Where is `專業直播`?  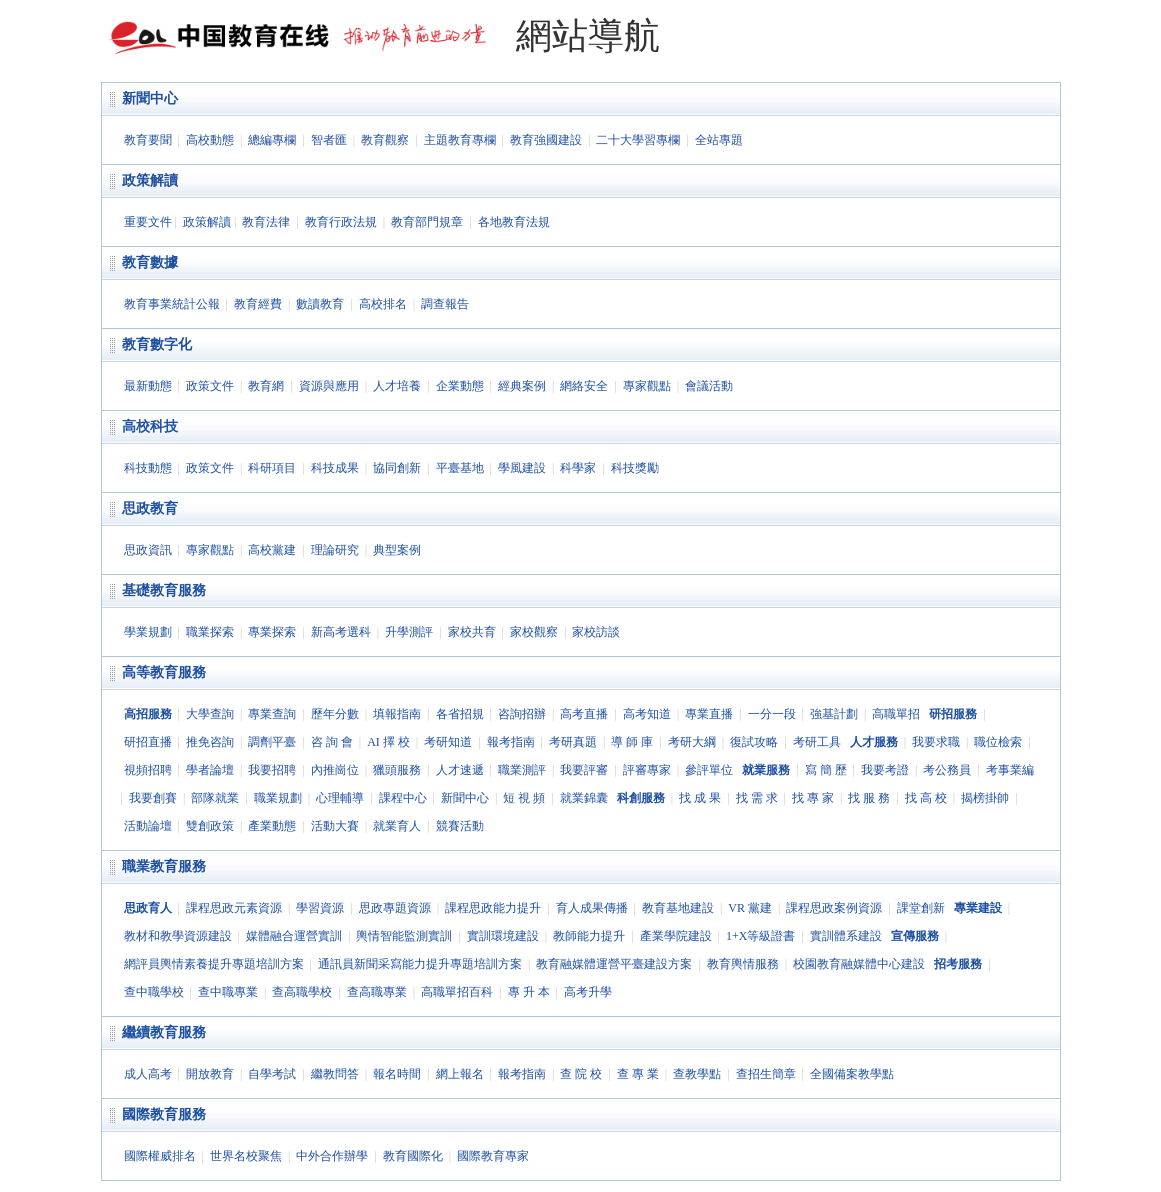
專業直播 is located at coordinates (709, 714).